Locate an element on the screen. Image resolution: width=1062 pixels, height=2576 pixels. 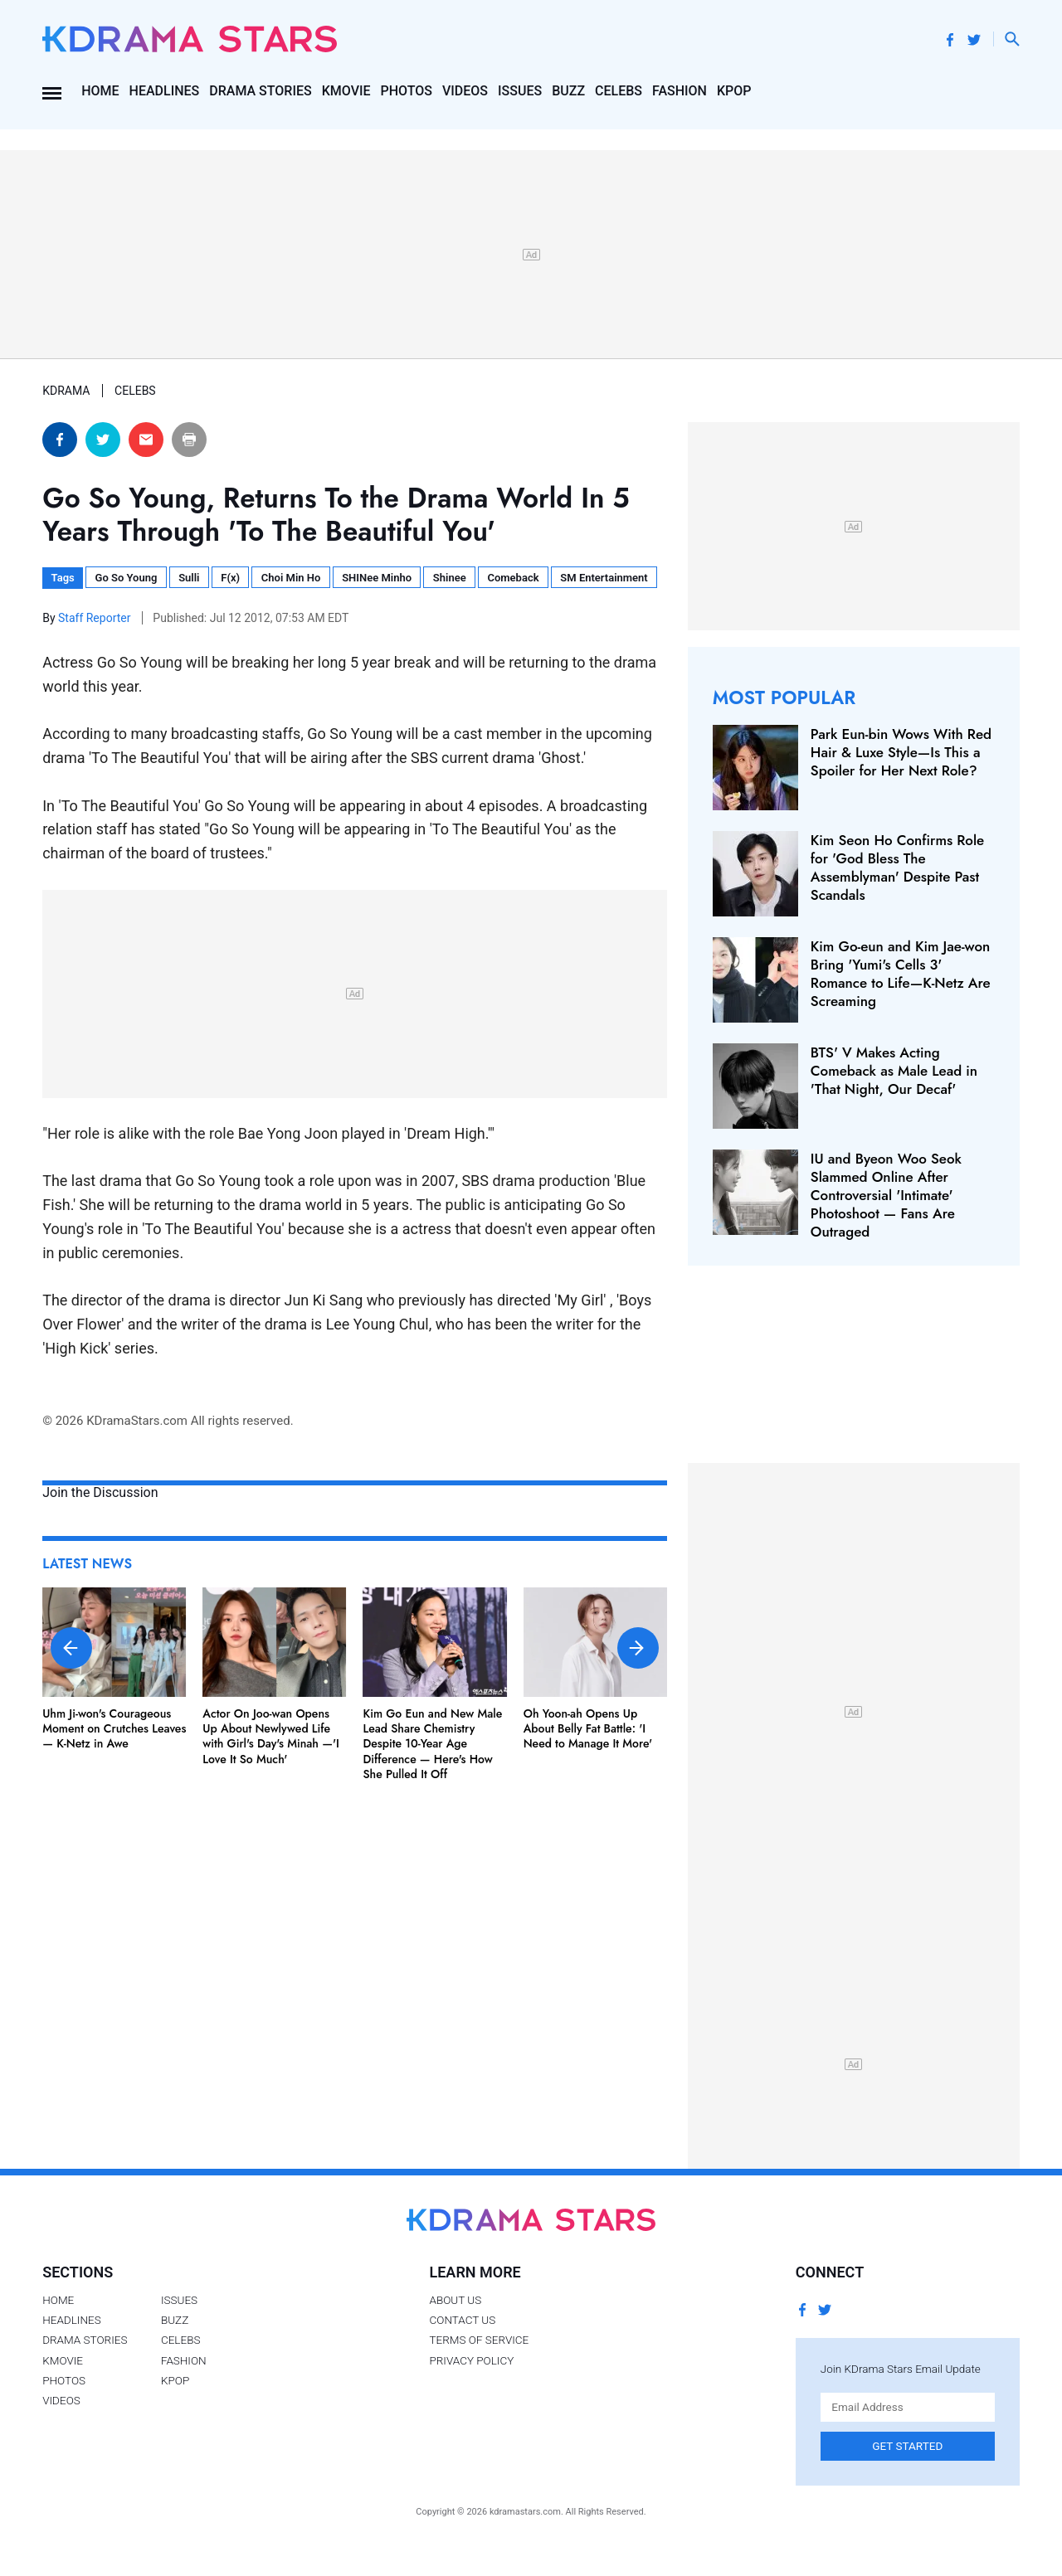
Sulli is located at coordinates (188, 577).